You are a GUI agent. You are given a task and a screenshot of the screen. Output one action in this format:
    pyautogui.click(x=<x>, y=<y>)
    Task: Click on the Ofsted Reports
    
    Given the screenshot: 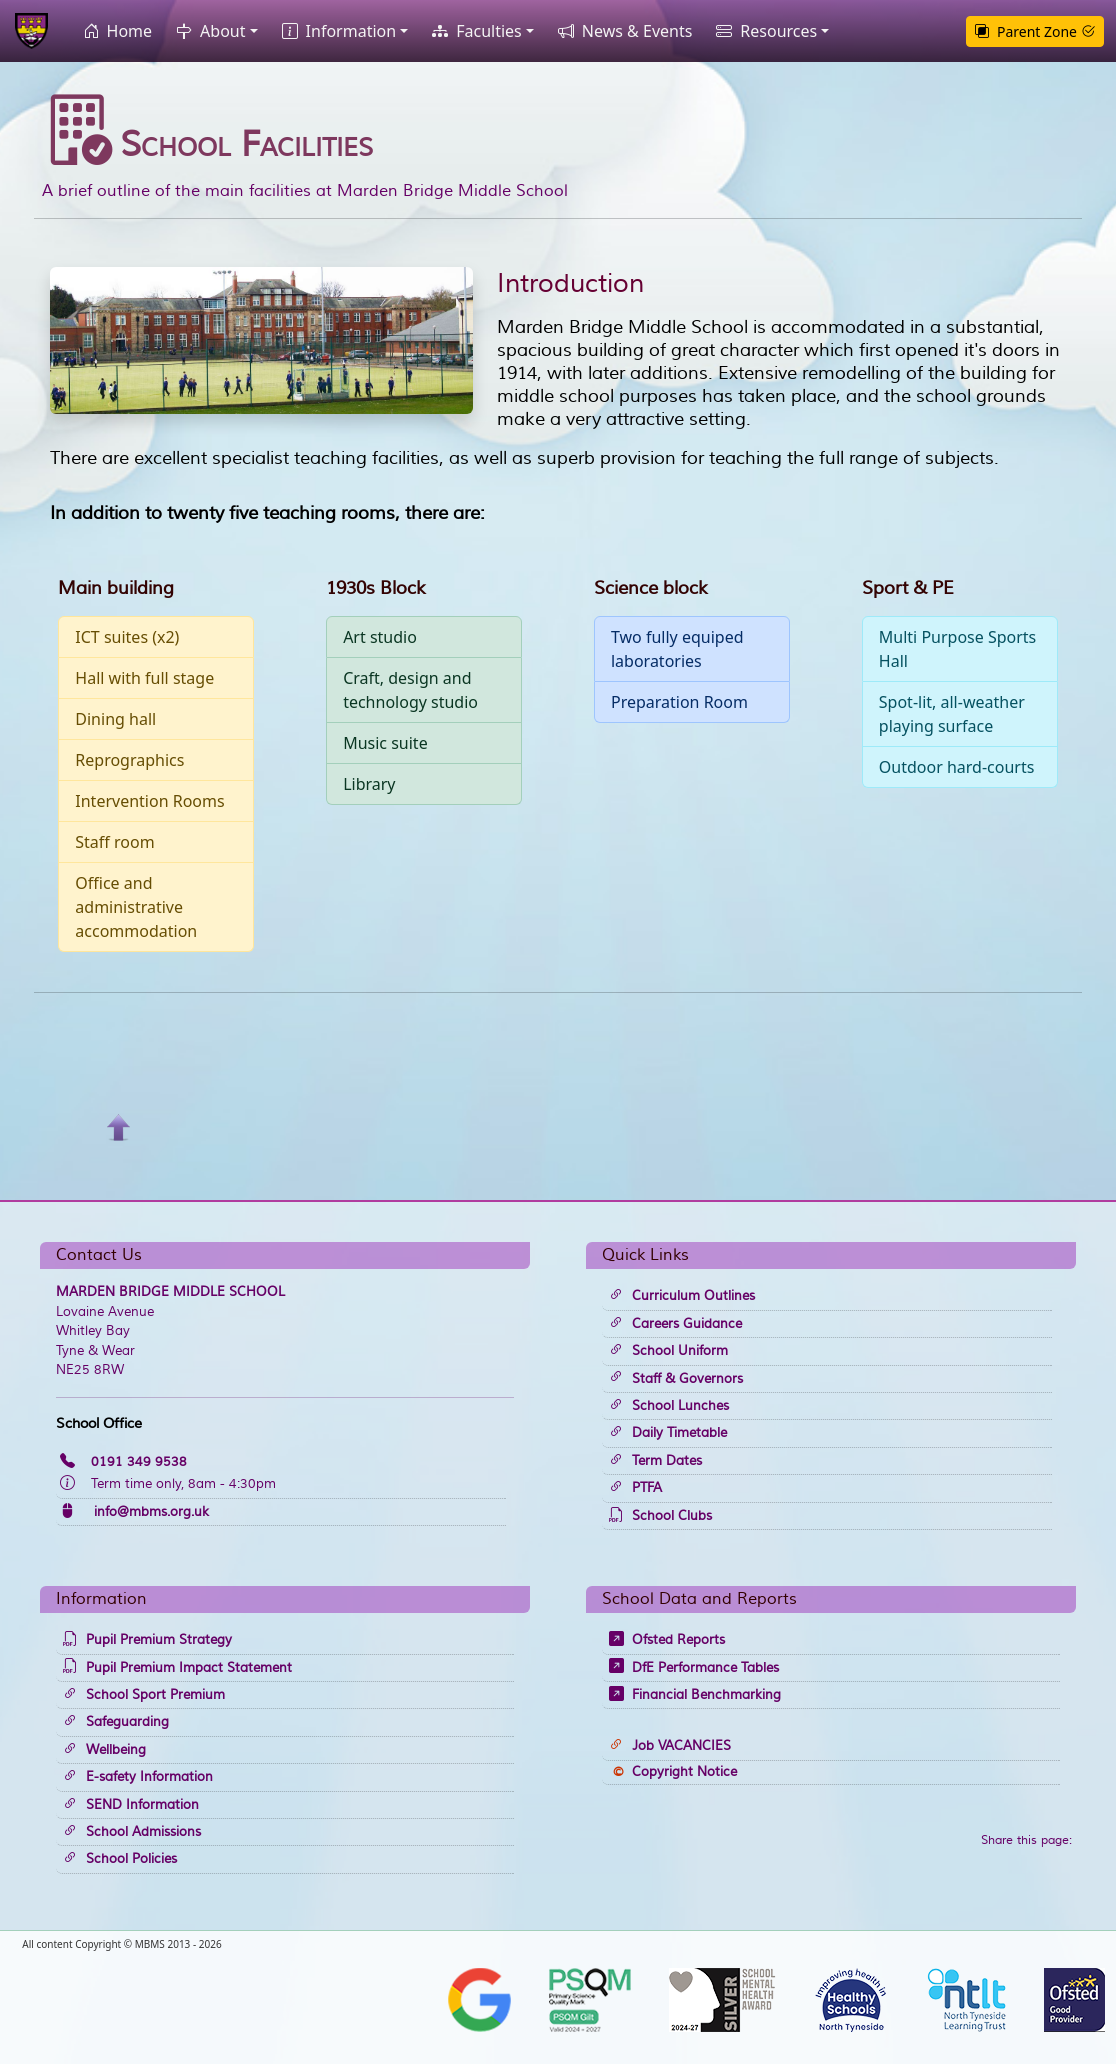 What is the action you would take?
    pyautogui.click(x=667, y=1640)
    